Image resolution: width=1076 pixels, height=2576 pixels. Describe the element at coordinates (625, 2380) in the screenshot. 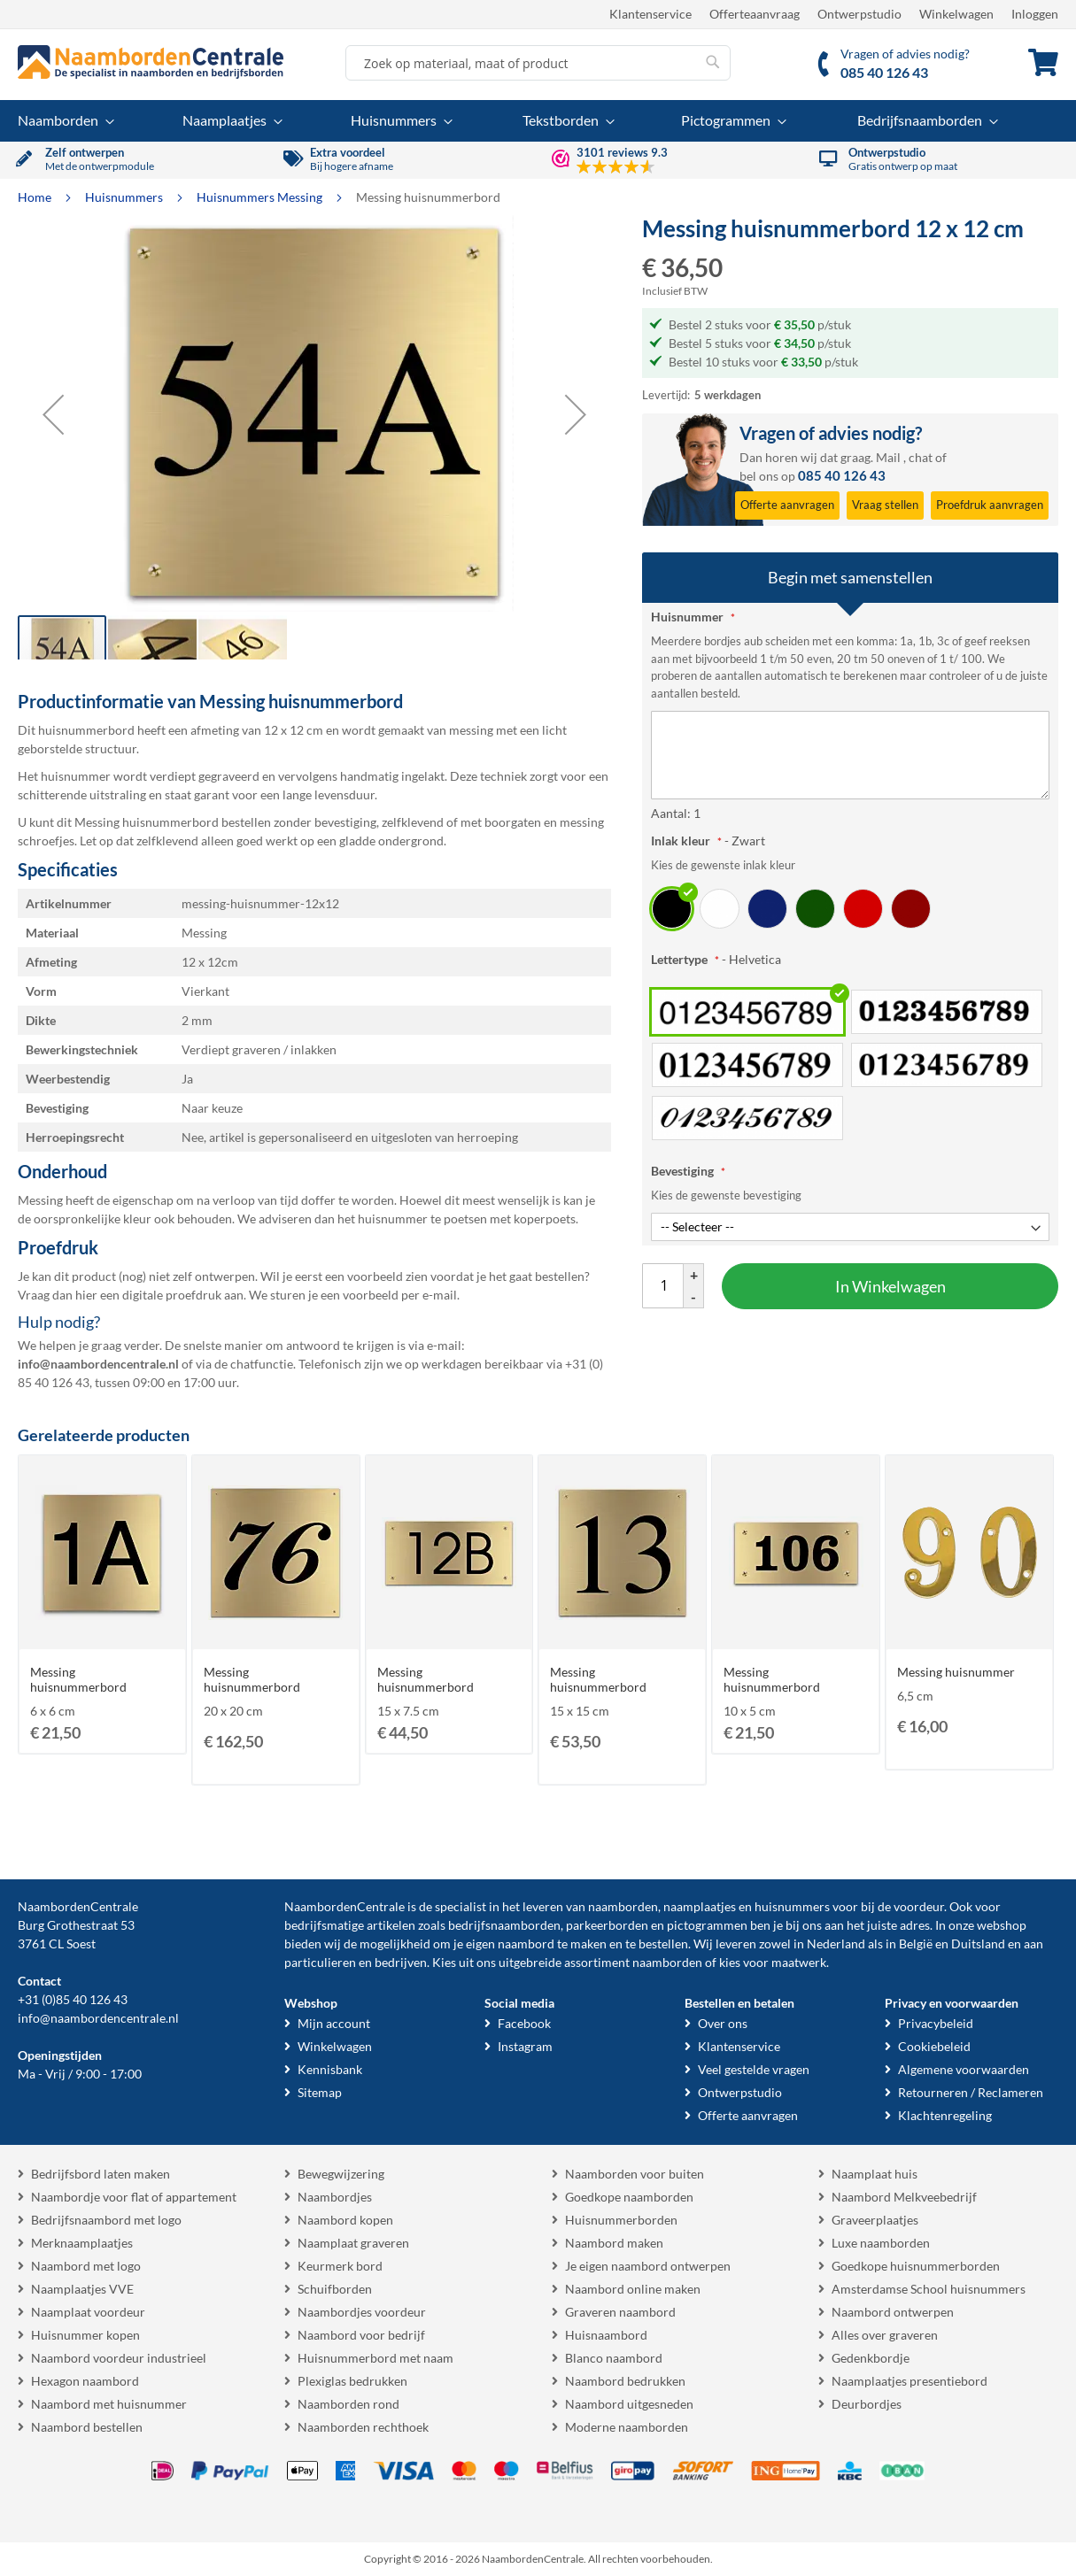

I see `Naambord bedrukken` at that location.